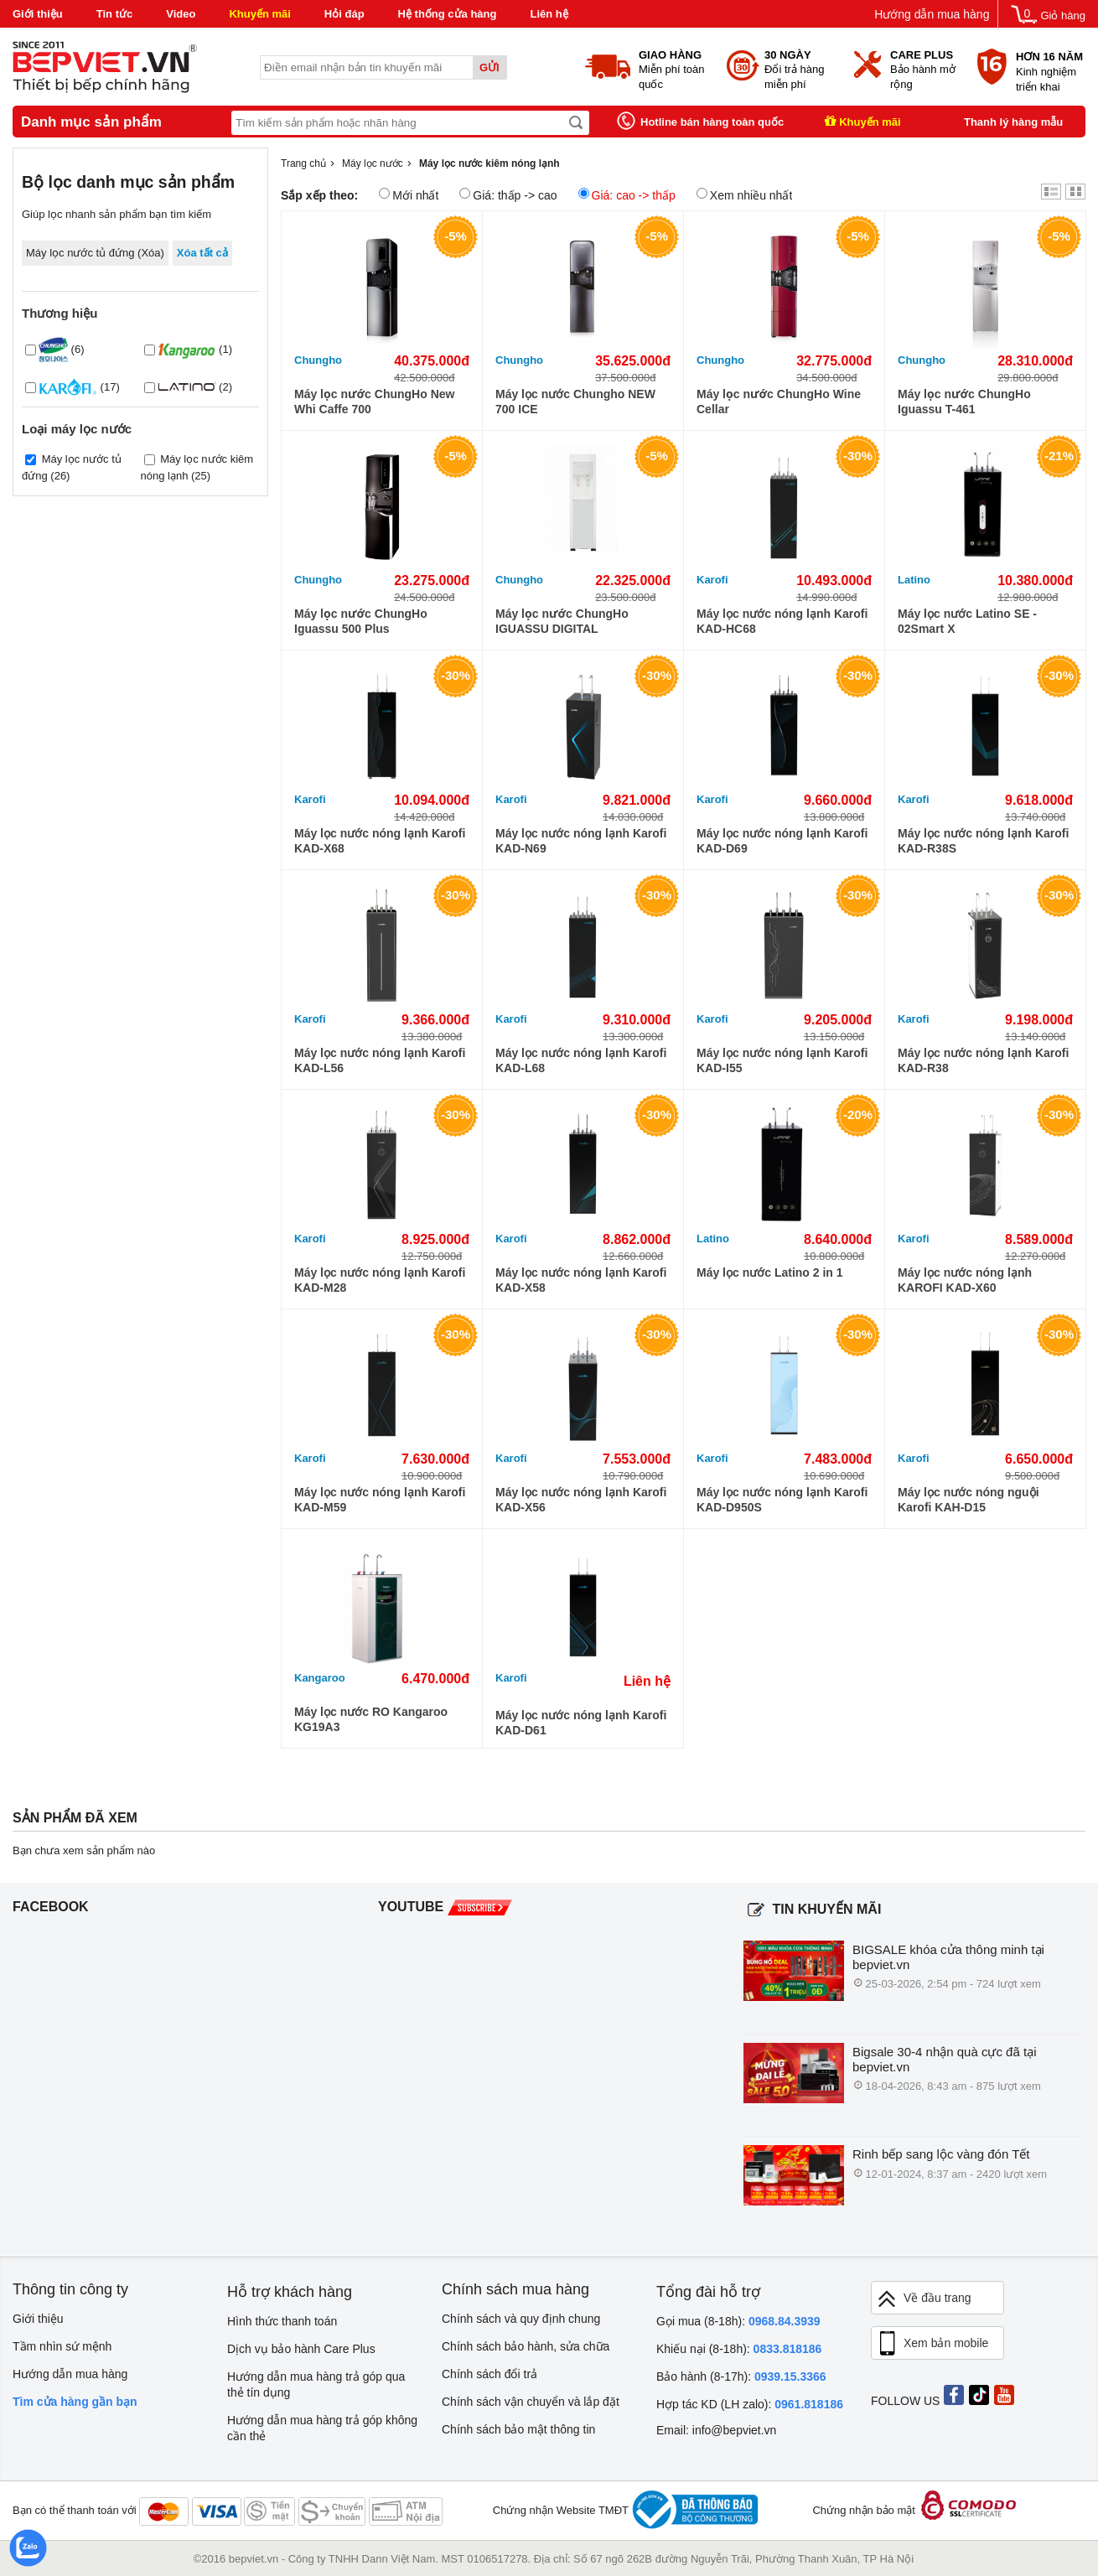  I want to click on Máy lọc nước ChungHo Wine Cellar, so click(779, 401).